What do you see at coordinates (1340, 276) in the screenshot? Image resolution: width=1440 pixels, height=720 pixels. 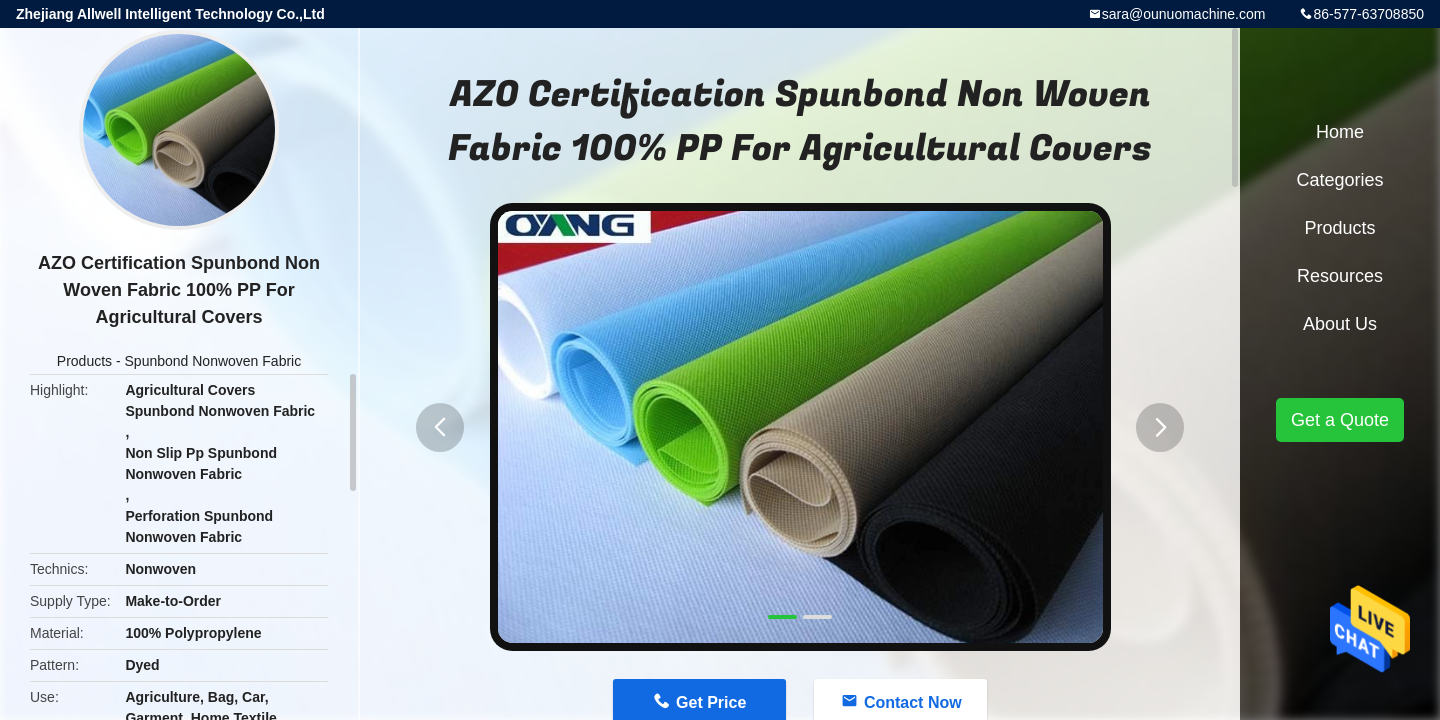 I see `Resources` at bounding box center [1340, 276].